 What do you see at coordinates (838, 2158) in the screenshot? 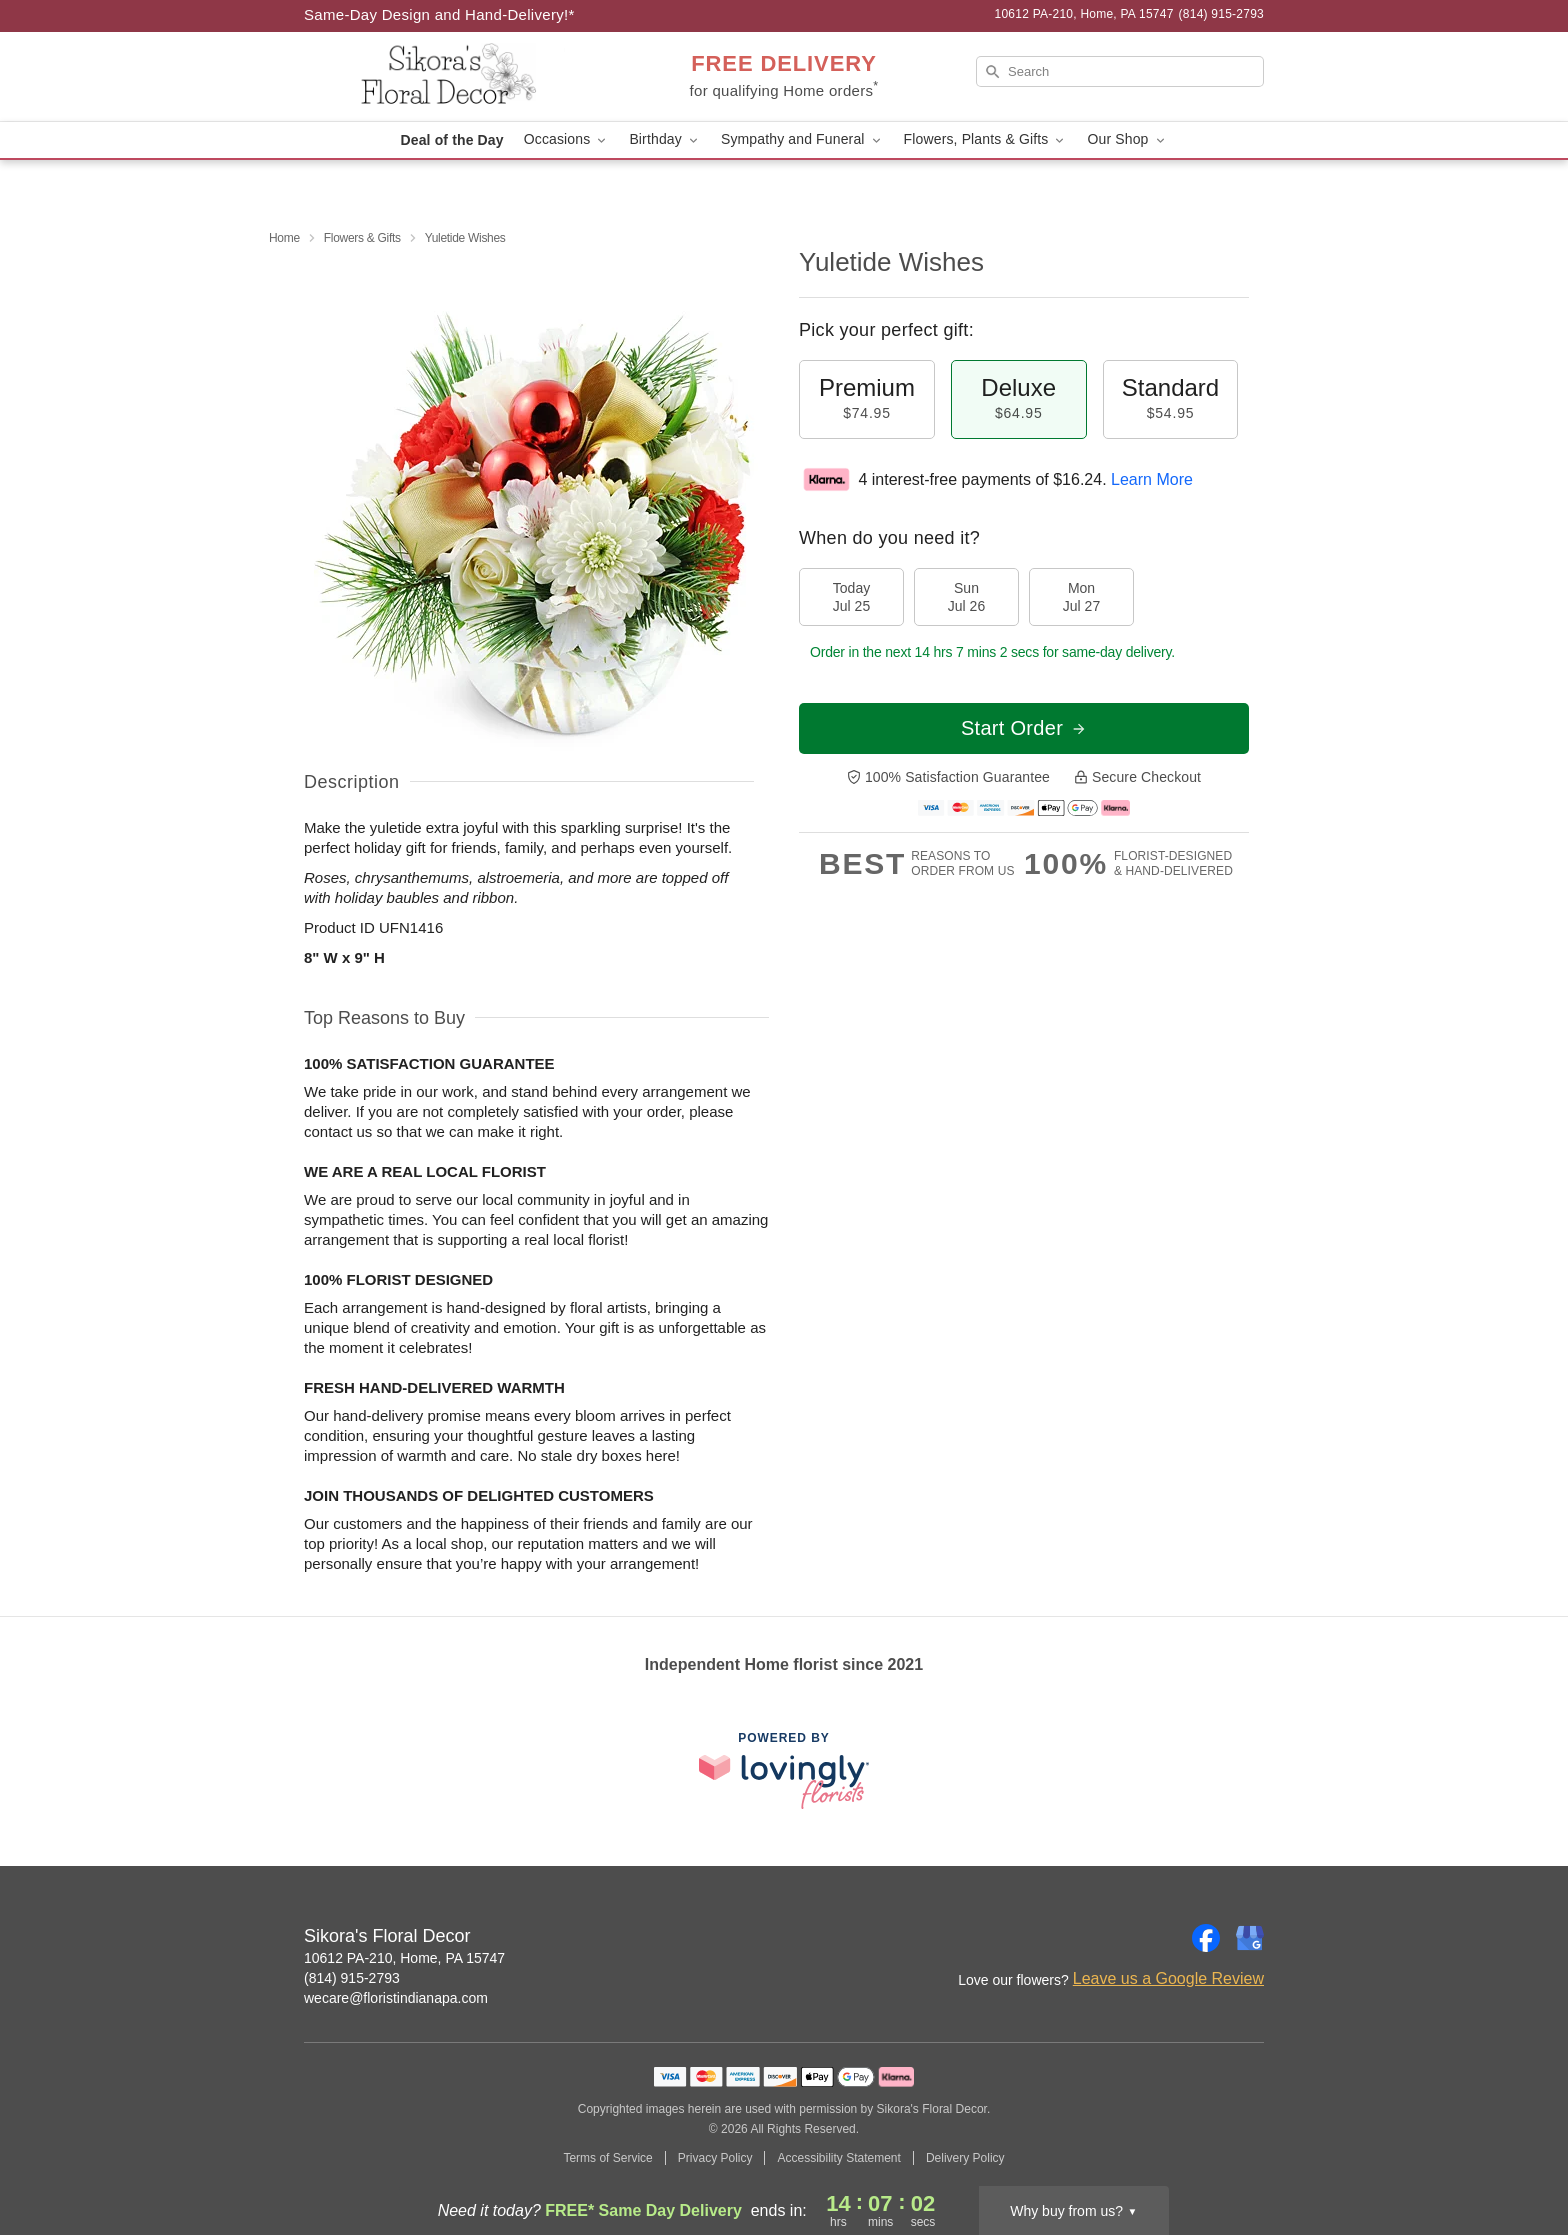
I see `Accessibility Statement` at bounding box center [838, 2158].